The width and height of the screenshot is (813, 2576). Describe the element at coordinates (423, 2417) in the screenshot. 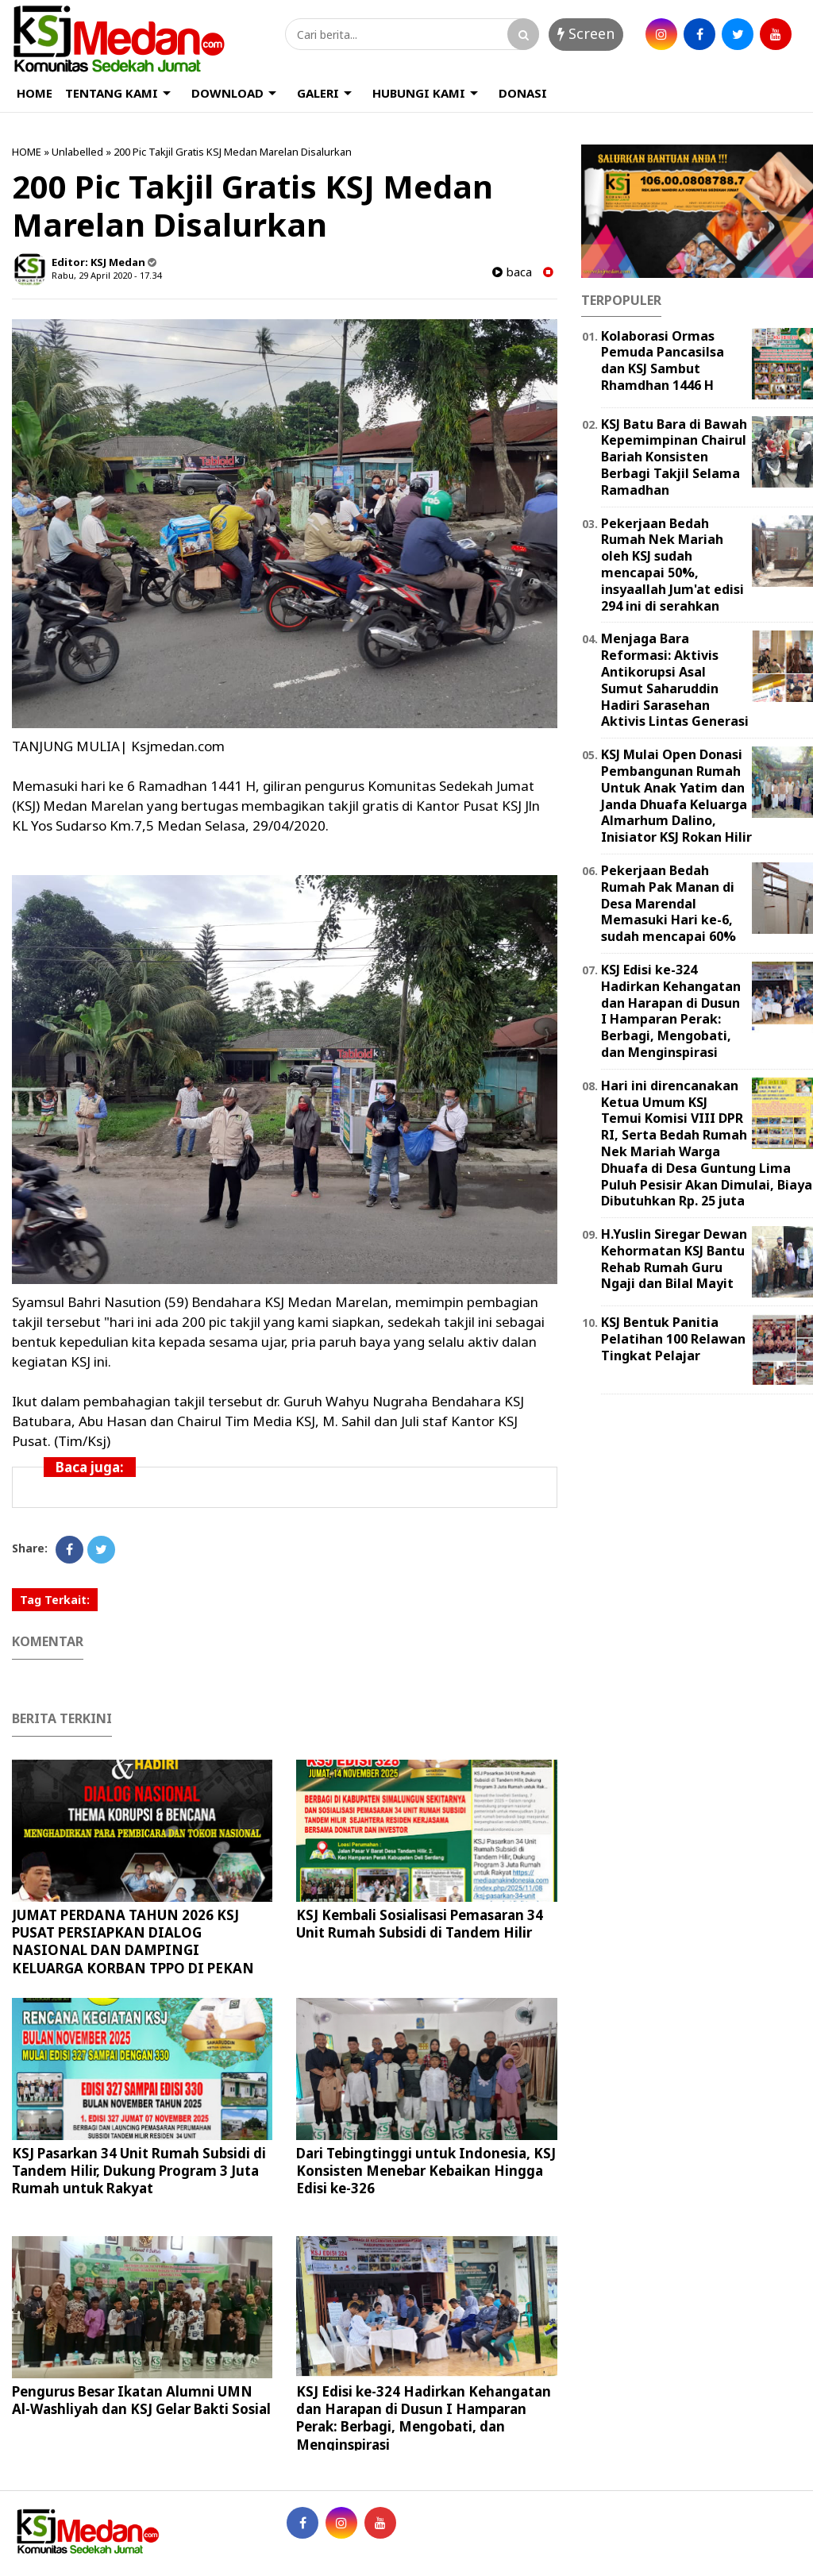

I see `KSJ Edisi ke-324 Hadirkan Kehangatan dan Harapan di Dusun I Hamparan Perak: Berbagi, Mengobati, dan Menginspirasi` at that location.